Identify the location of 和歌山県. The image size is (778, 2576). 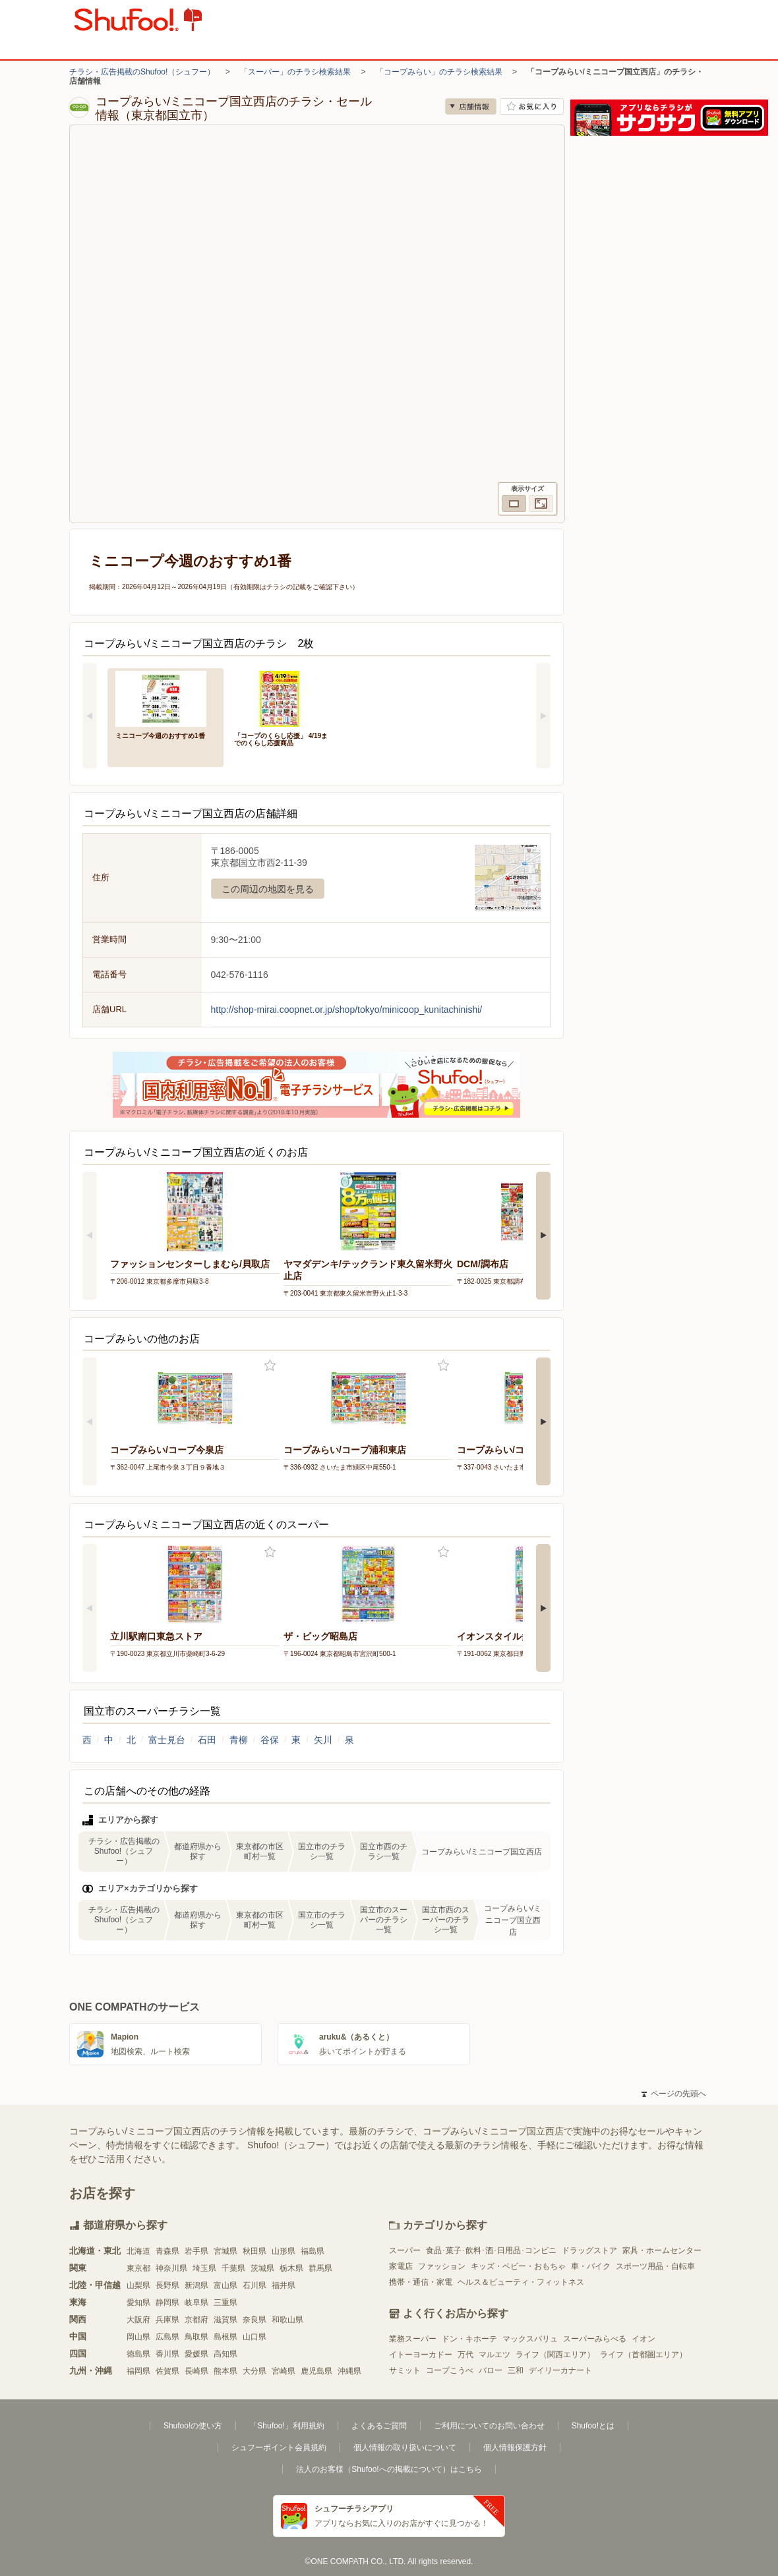
(287, 2319).